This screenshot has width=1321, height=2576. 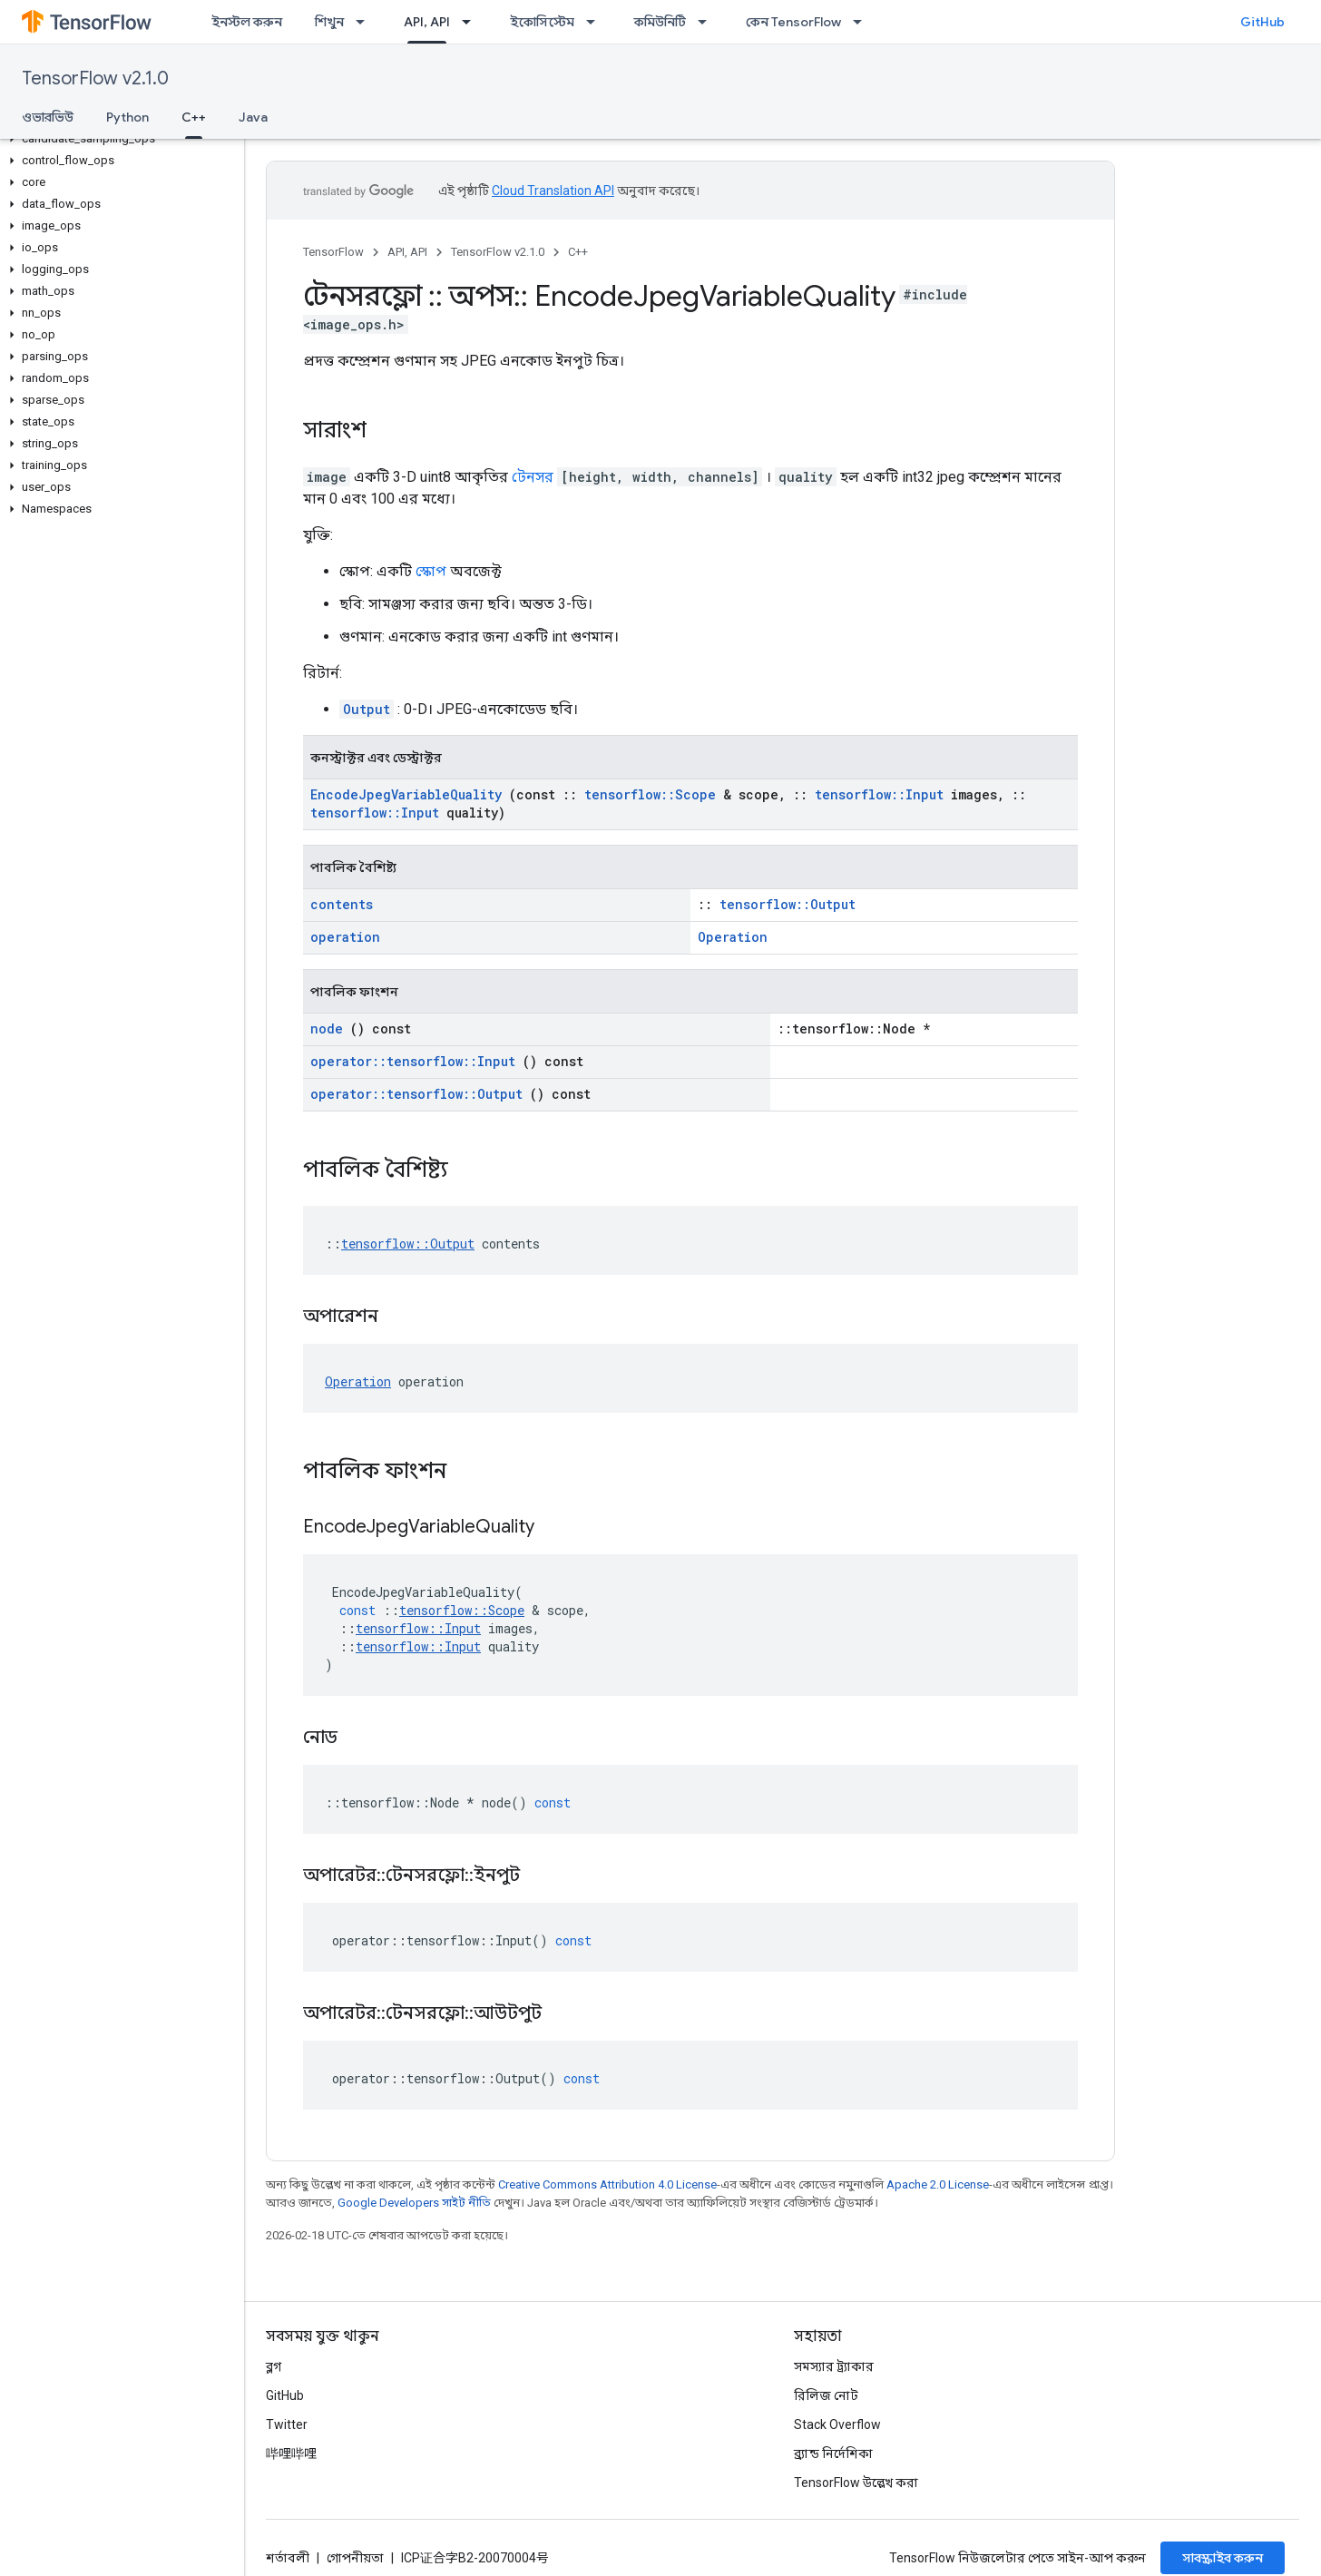 What do you see at coordinates (707, 22) in the screenshot?
I see `[এর ড্রপডাউন মেনু: কমিউনিটি]` at bounding box center [707, 22].